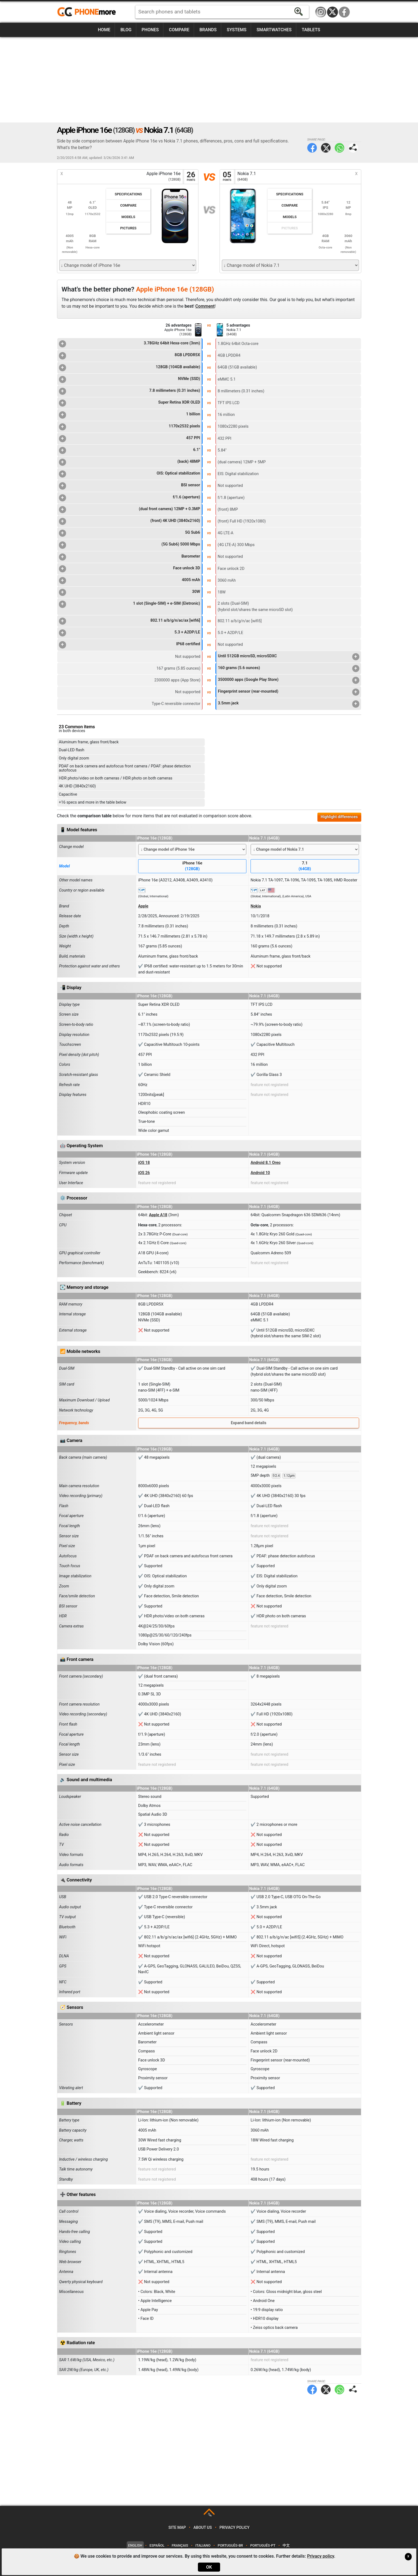 The width and height of the screenshot is (418, 2576). What do you see at coordinates (129, 509) in the screenshot?
I see `(dual front camera) 12MP + 0.3MP` at bounding box center [129, 509].